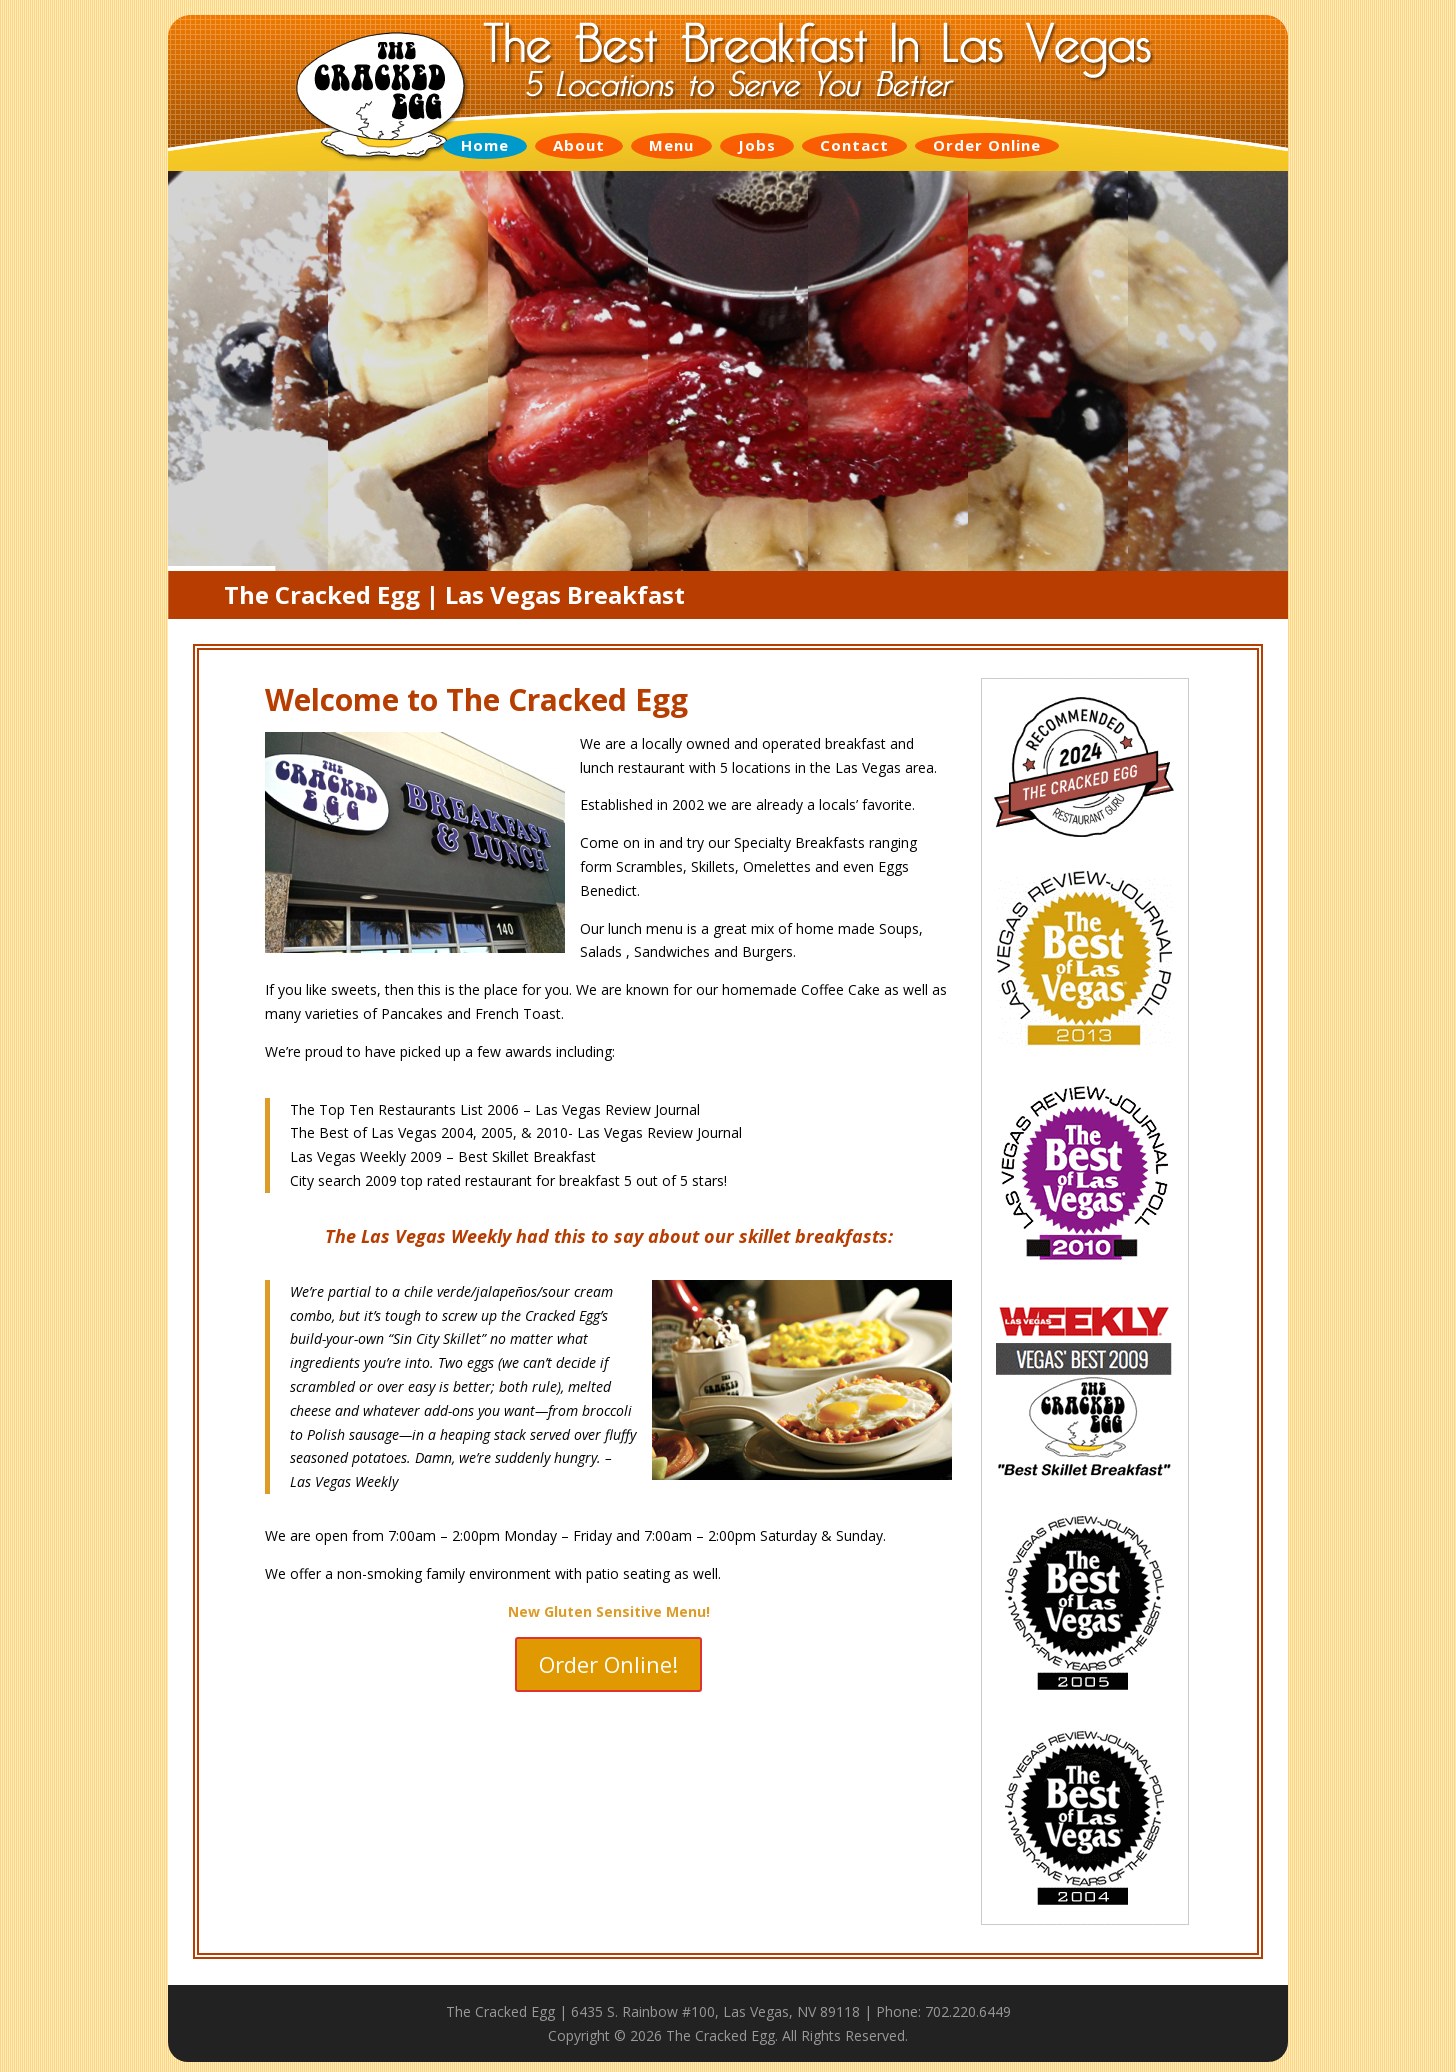  Describe the element at coordinates (609, 1611) in the screenshot. I see `New Gluten Sensitive Menu!` at that location.